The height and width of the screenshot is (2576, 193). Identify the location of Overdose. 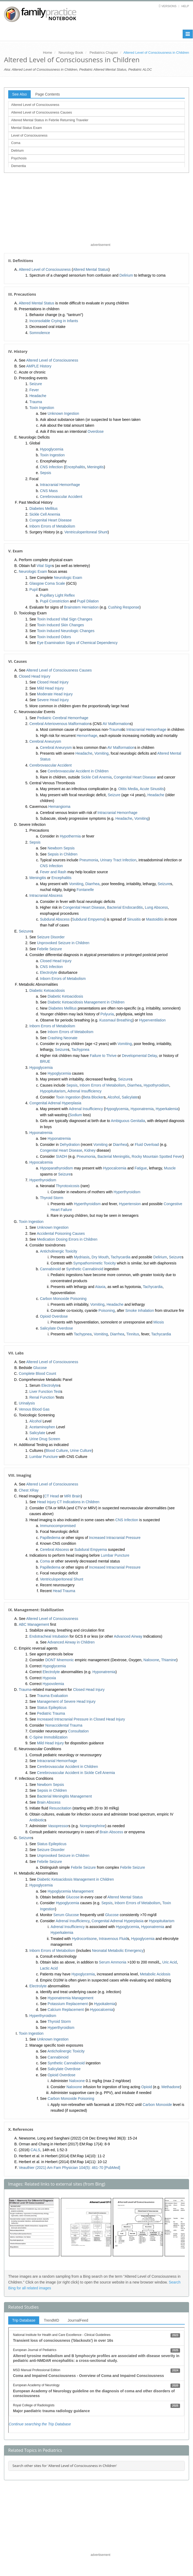
(96, 431).